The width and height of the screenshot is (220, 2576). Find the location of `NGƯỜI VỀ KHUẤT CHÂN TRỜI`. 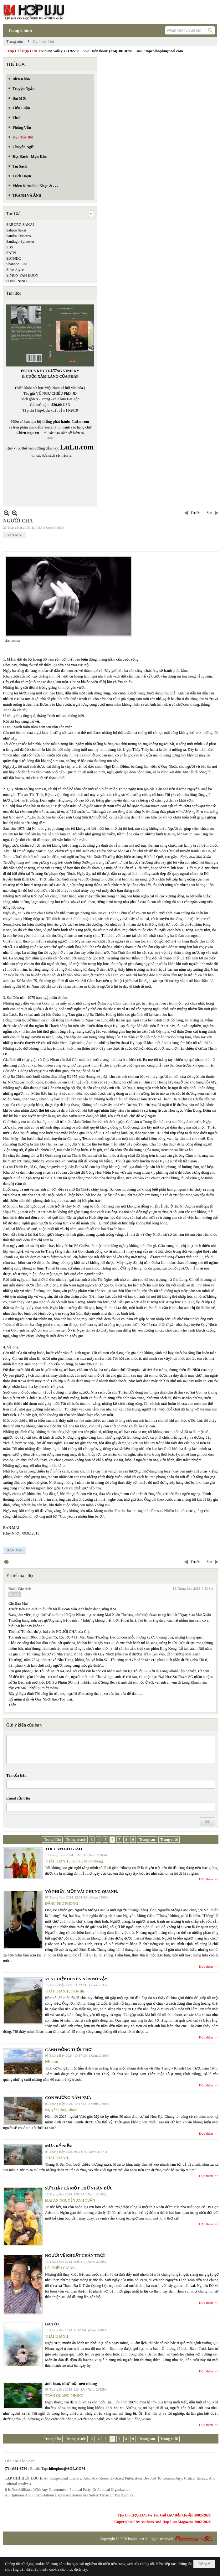

NGƯỜI VỀ KHUẤT CHÂN TRỜI is located at coordinates (75, 2255).